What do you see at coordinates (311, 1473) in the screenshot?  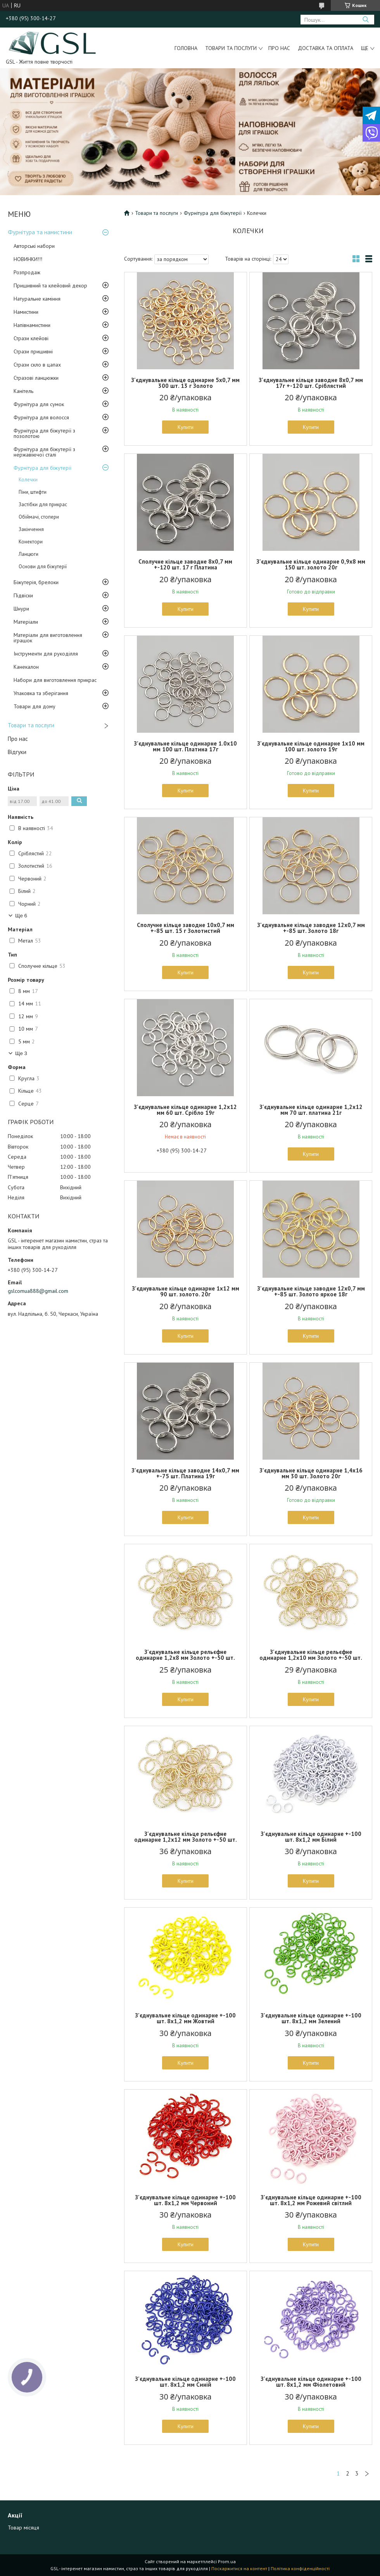 I see `З'єднувальне кільце одинарне 1,4х16 мм 30 шт. Золото 20г` at bounding box center [311, 1473].